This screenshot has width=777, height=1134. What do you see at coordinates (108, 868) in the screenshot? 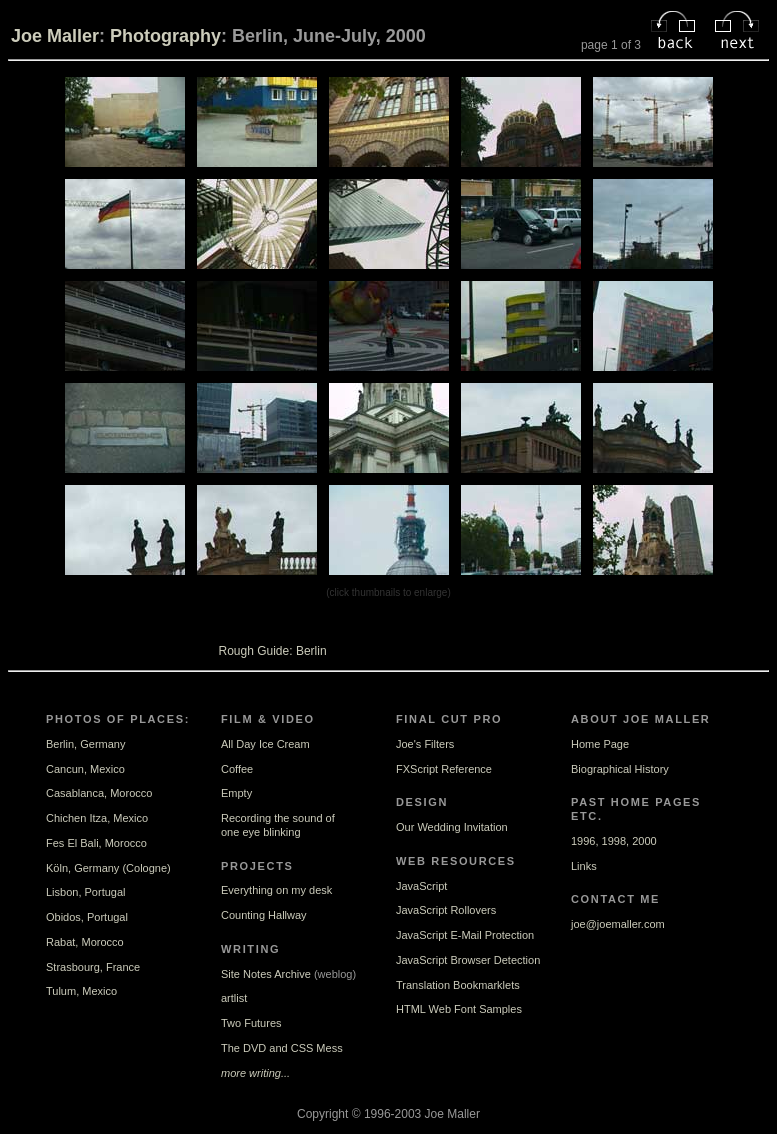
I see `Köln, Germany (Cologne)` at bounding box center [108, 868].